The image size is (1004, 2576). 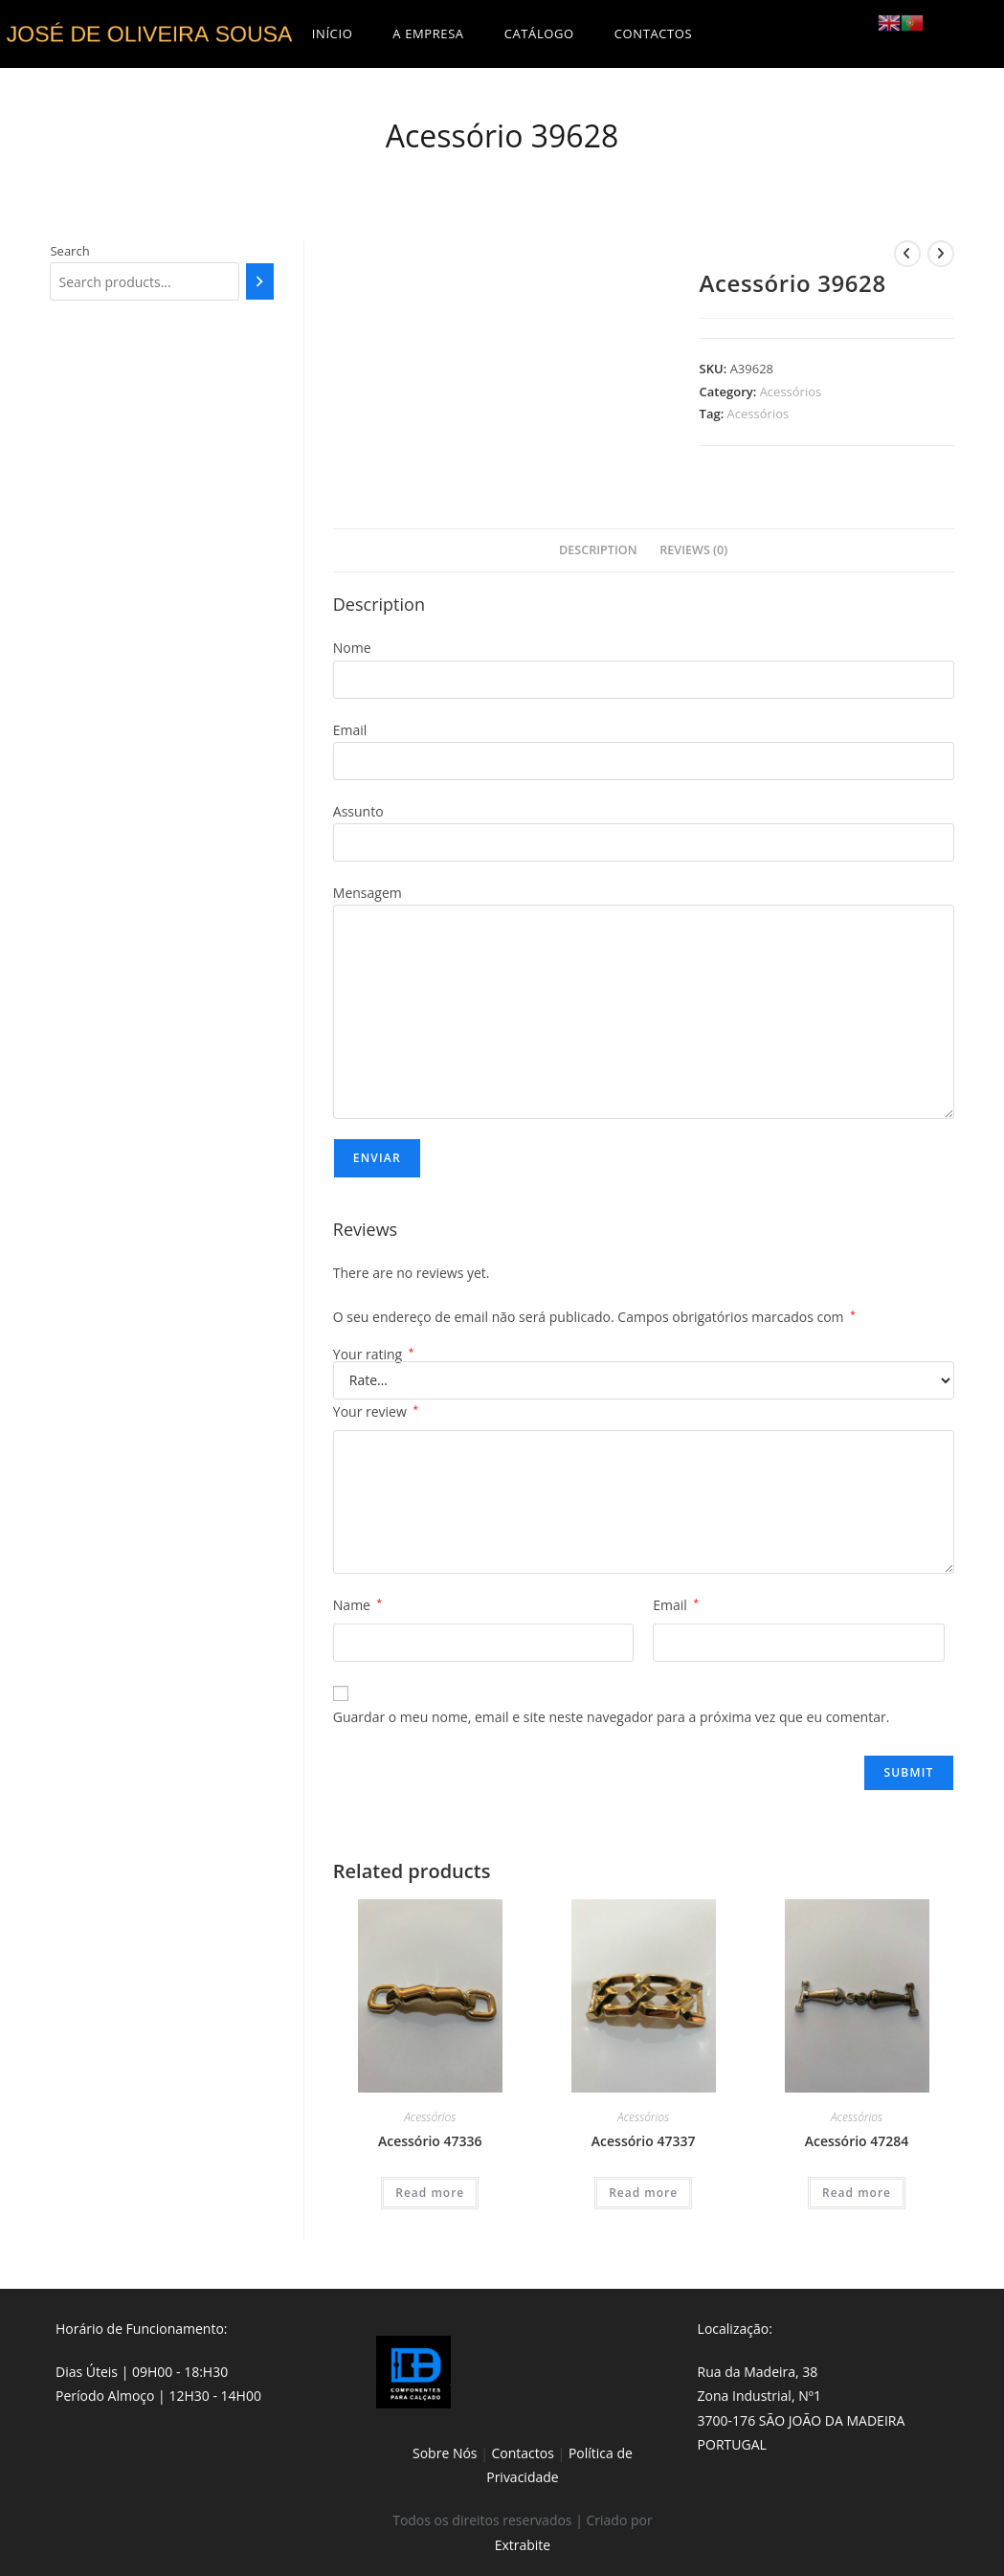 I want to click on Acessório 47337, so click(x=643, y=2141).